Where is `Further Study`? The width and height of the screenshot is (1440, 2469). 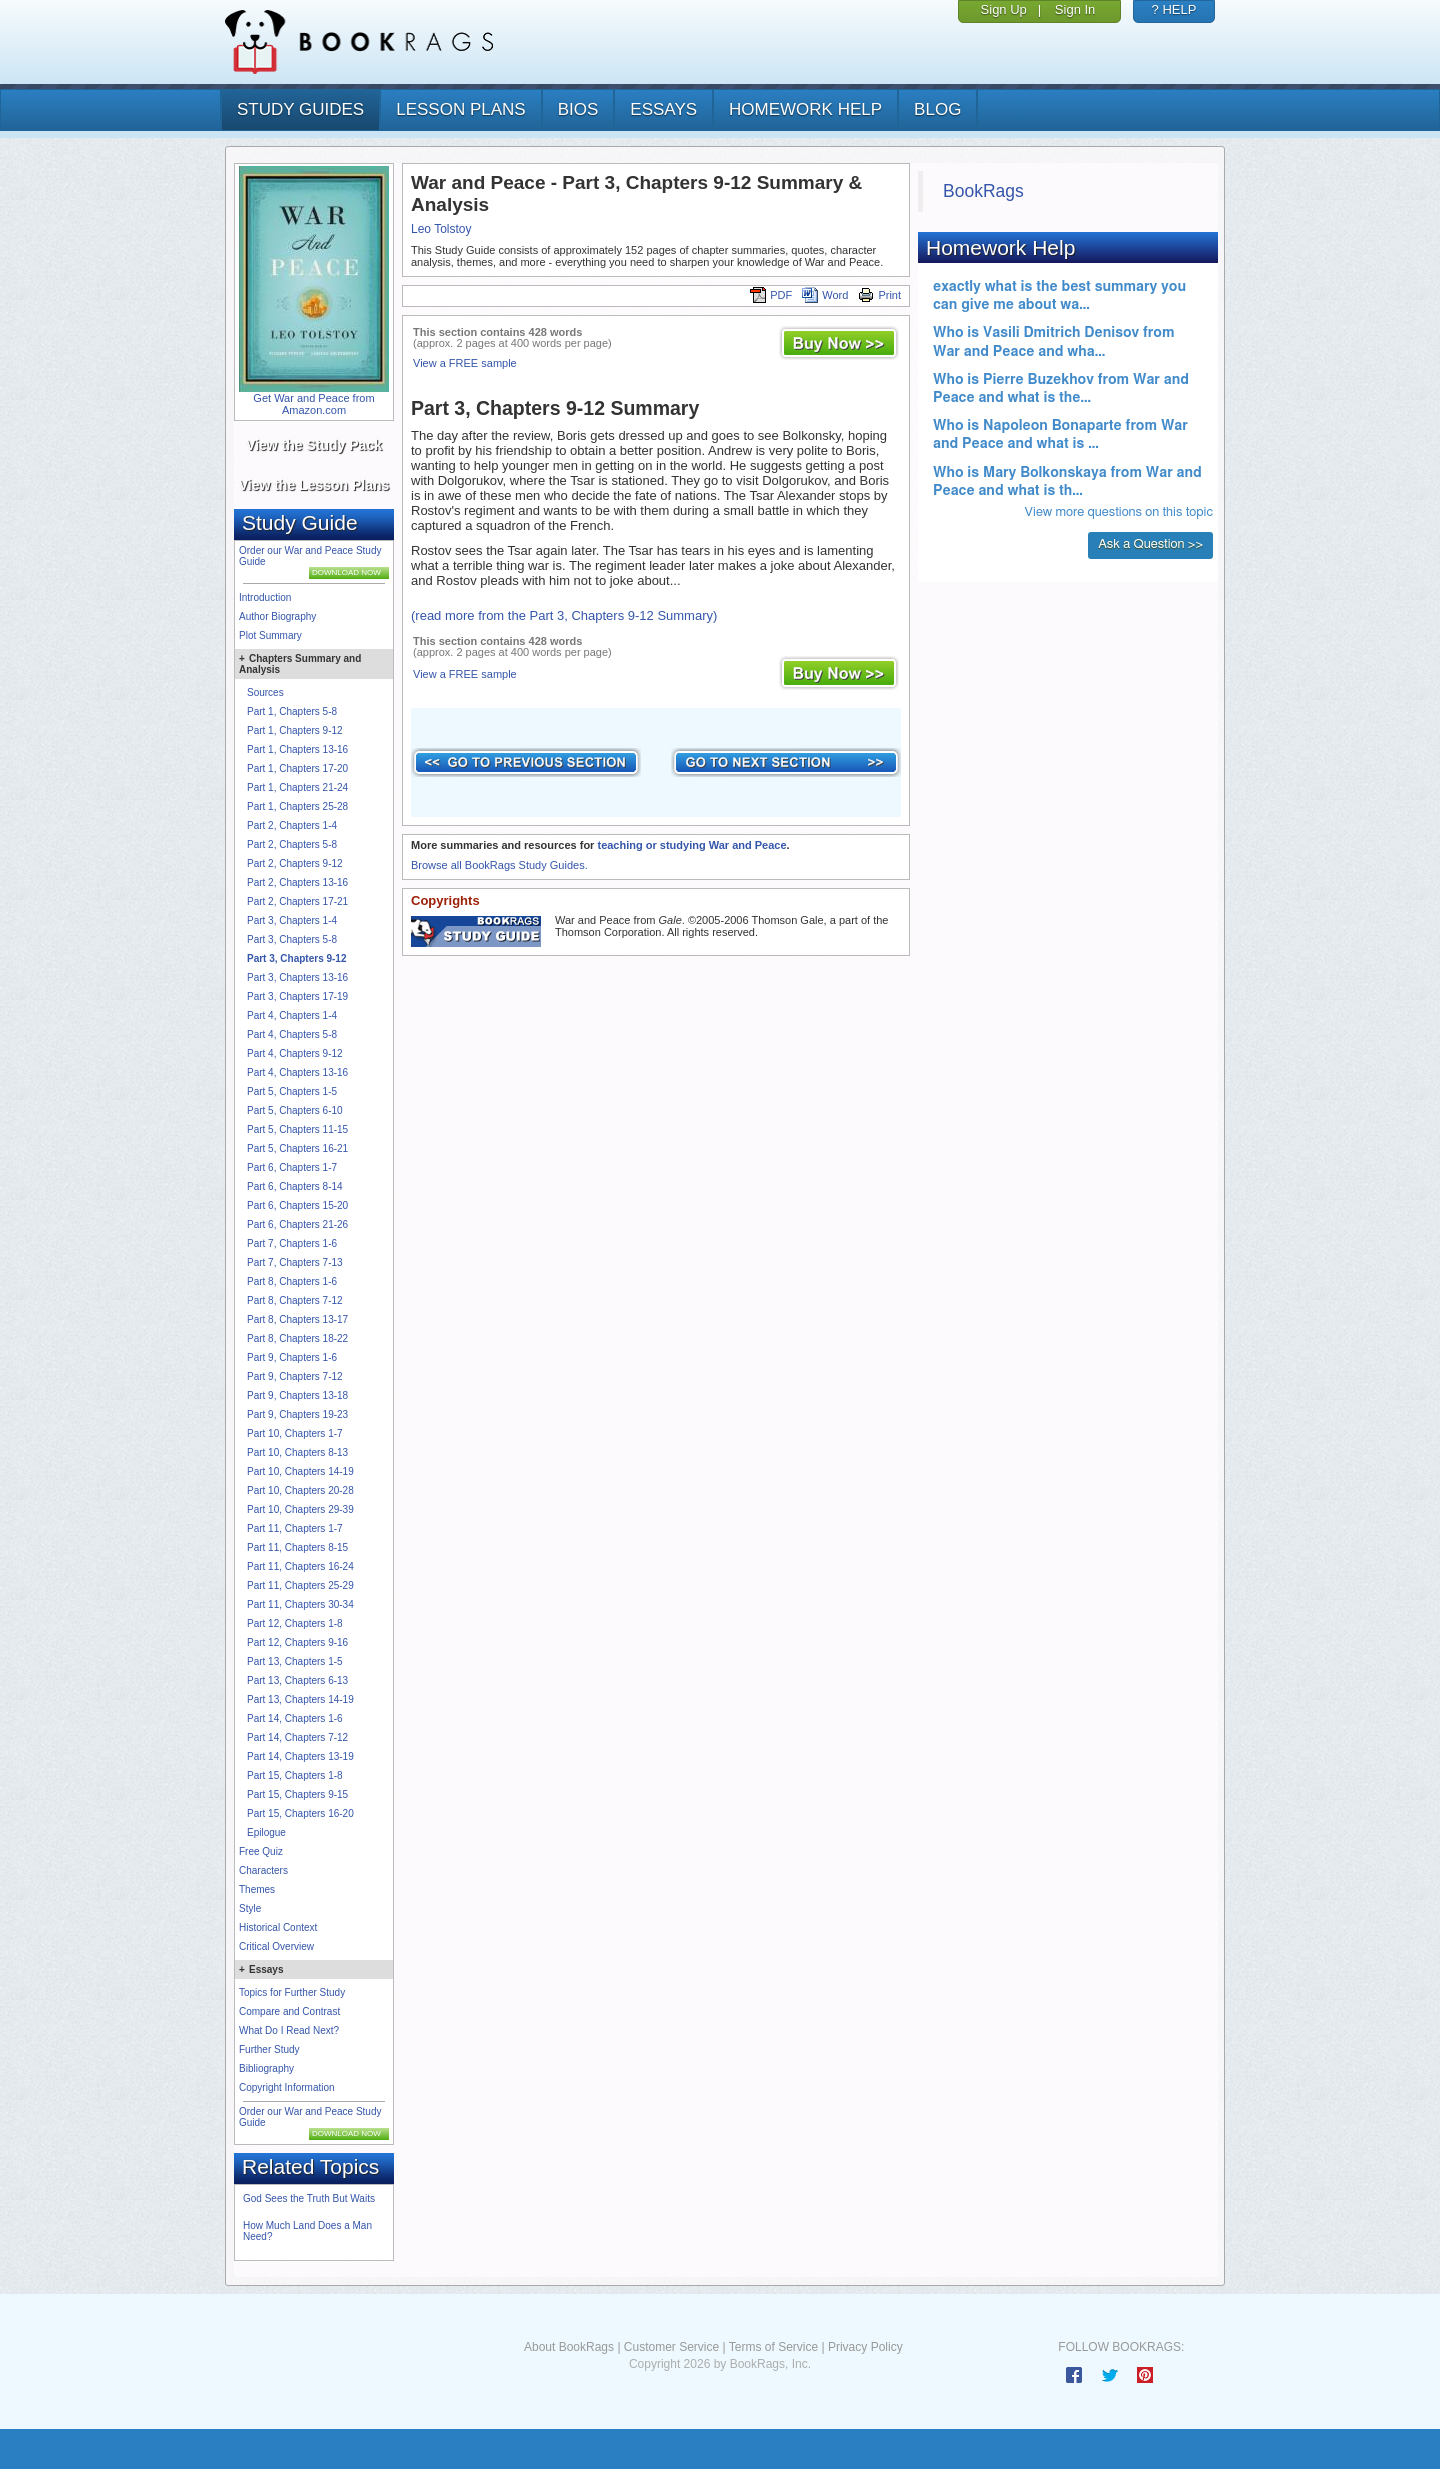 Further Study is located at coordinates (269, 2049).